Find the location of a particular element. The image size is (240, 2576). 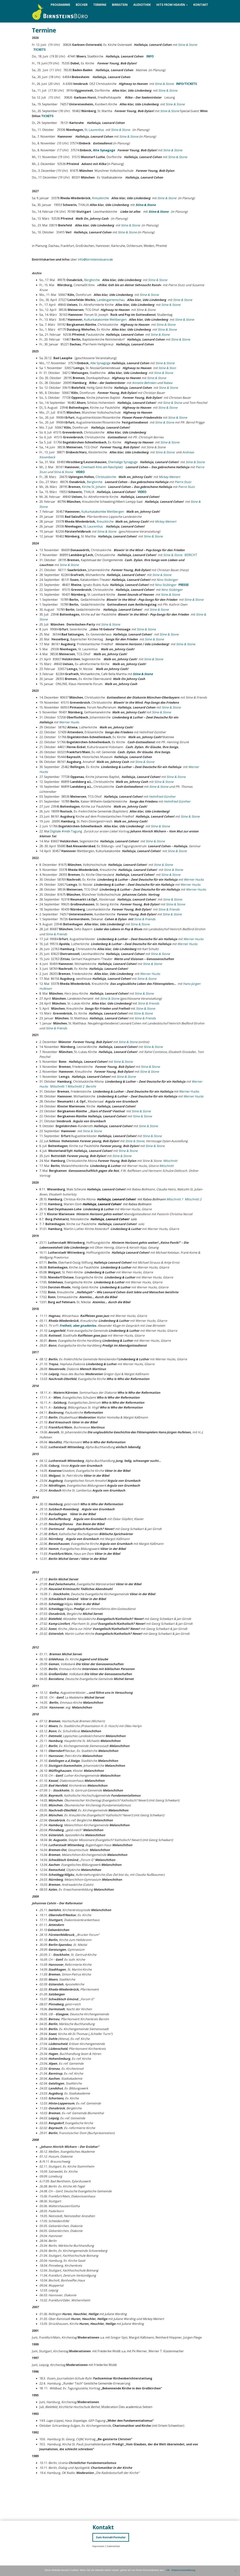

Birnstein is located at coordinates (120, 5).